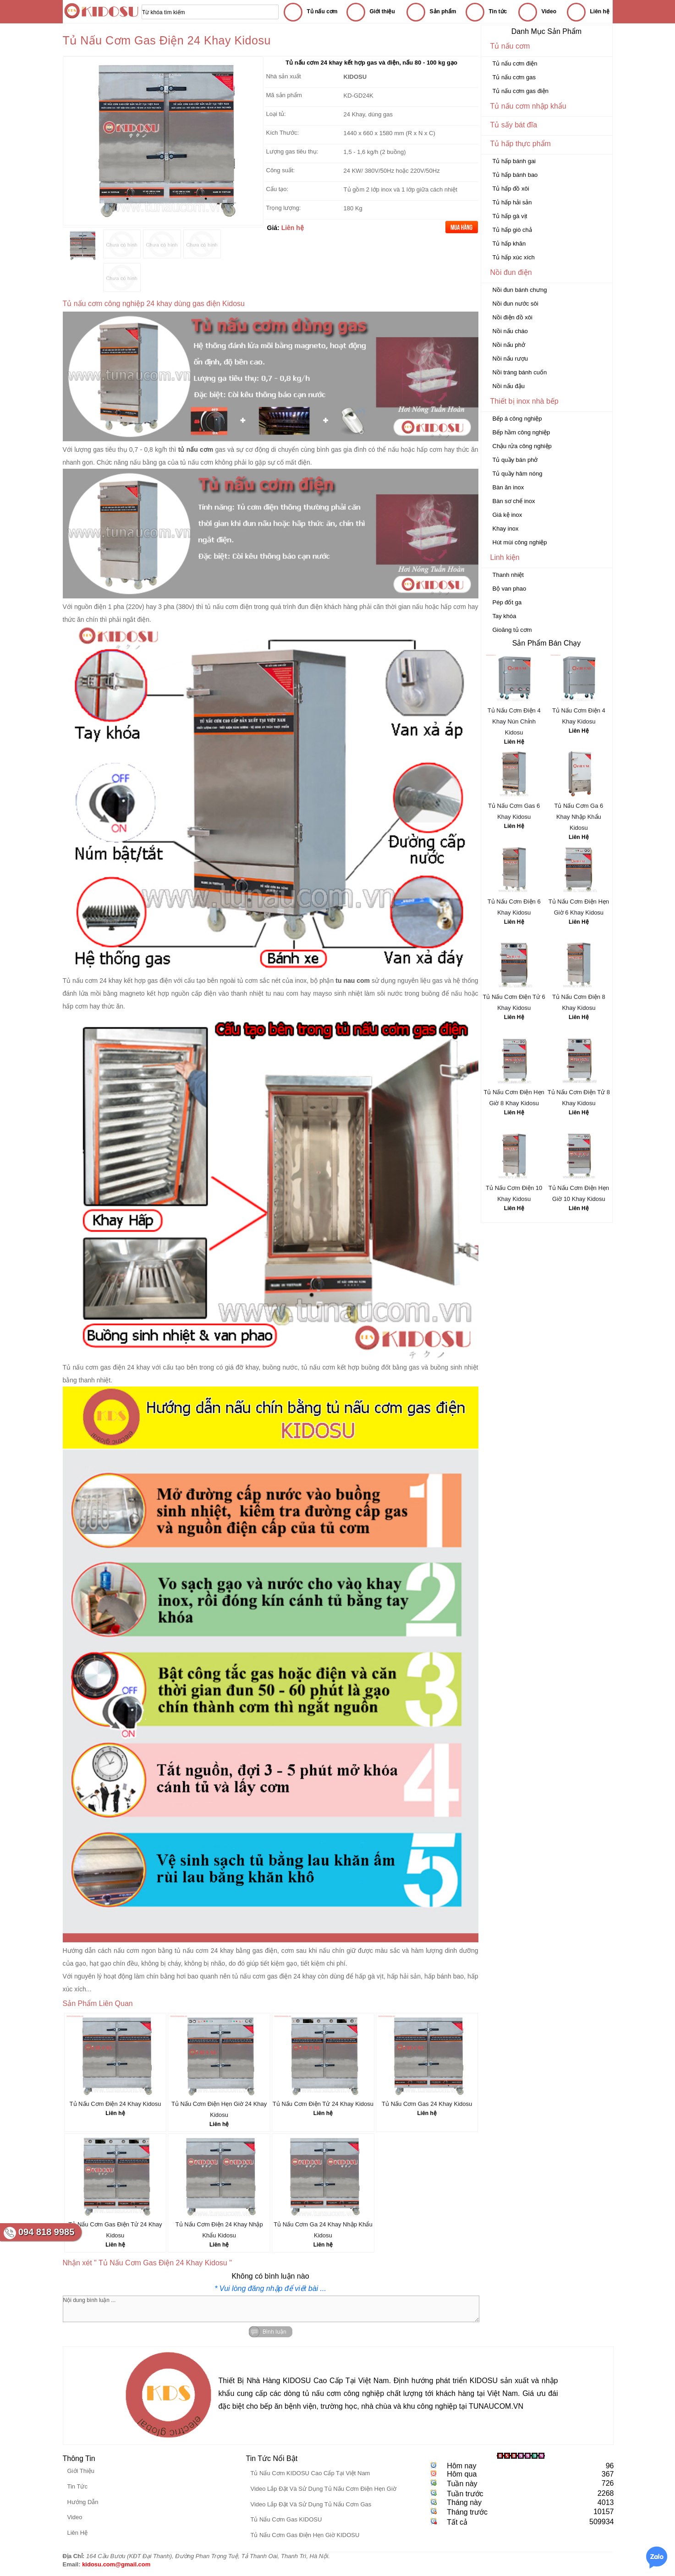  I want to click on Tủ quầy bán phở, so click(515, 459).